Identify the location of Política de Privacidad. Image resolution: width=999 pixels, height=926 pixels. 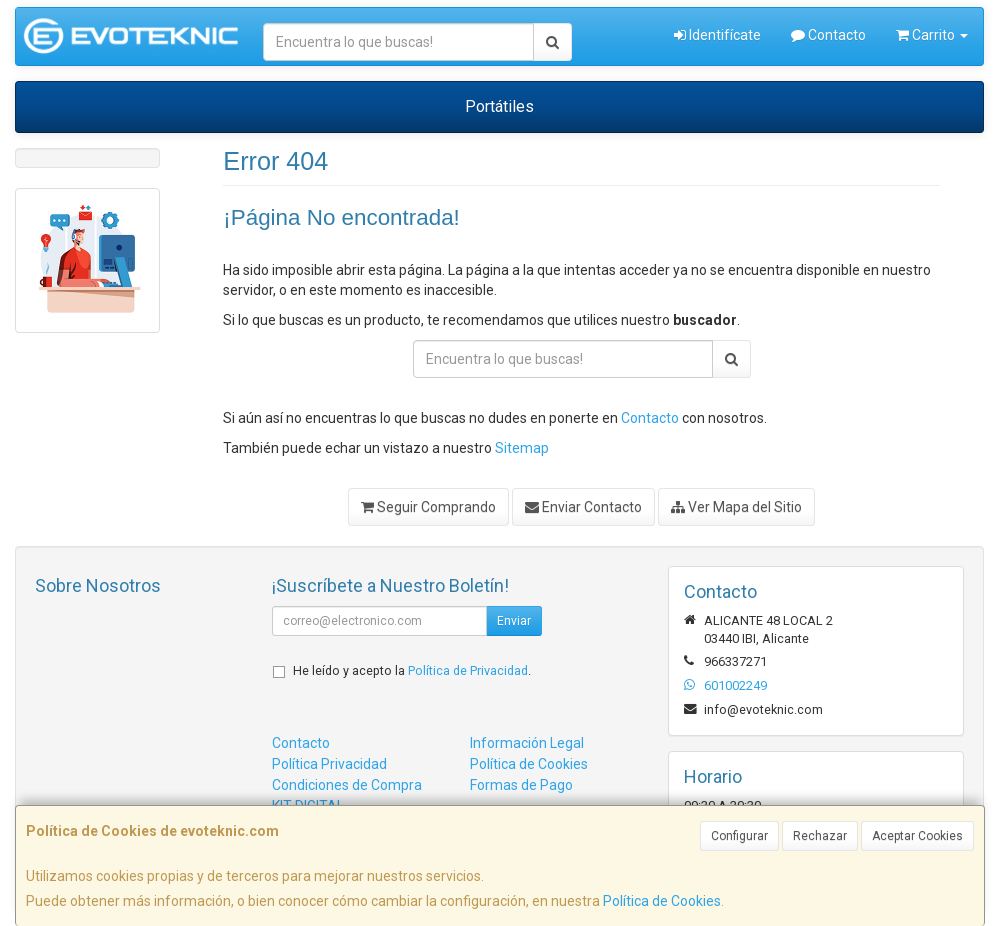
(468, 670).